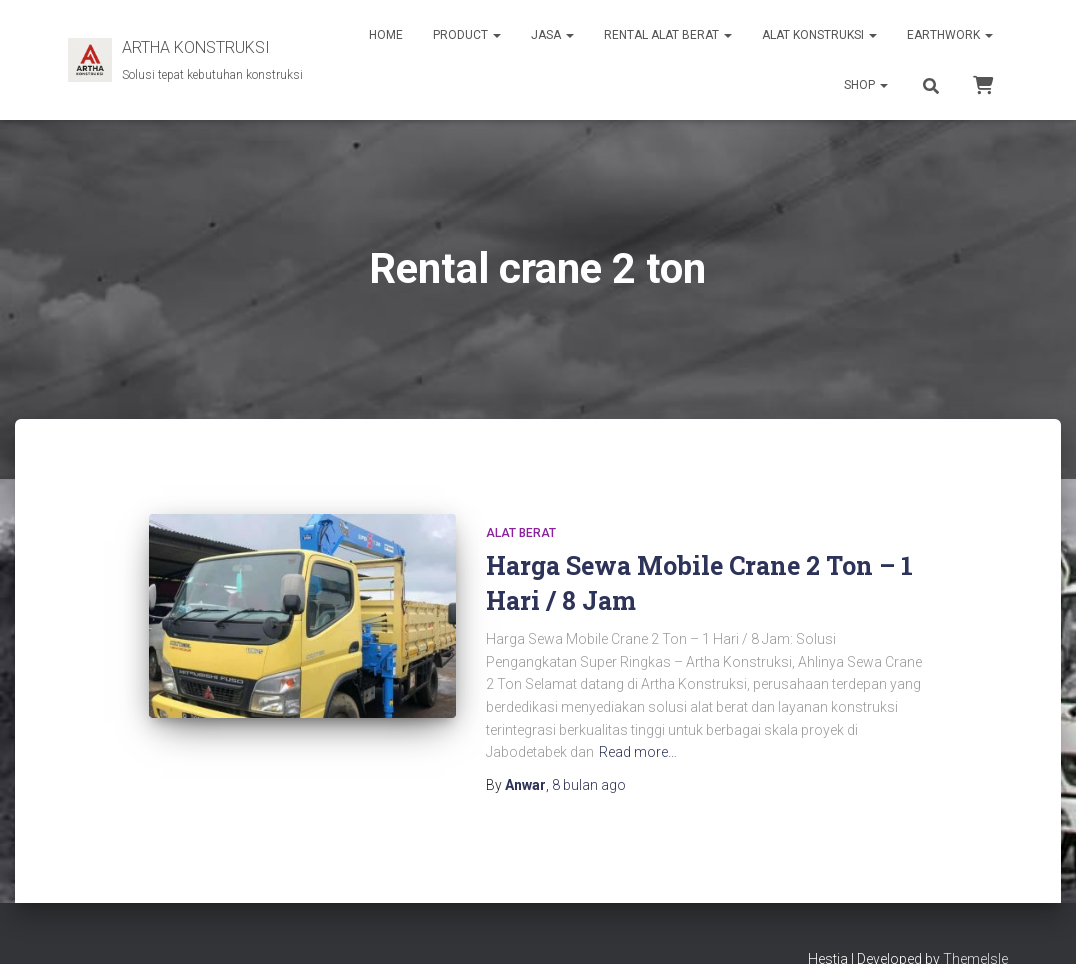  Describe the element at coordinates (467, 35) in the screenshot. I see `PRODUCT` at that location.